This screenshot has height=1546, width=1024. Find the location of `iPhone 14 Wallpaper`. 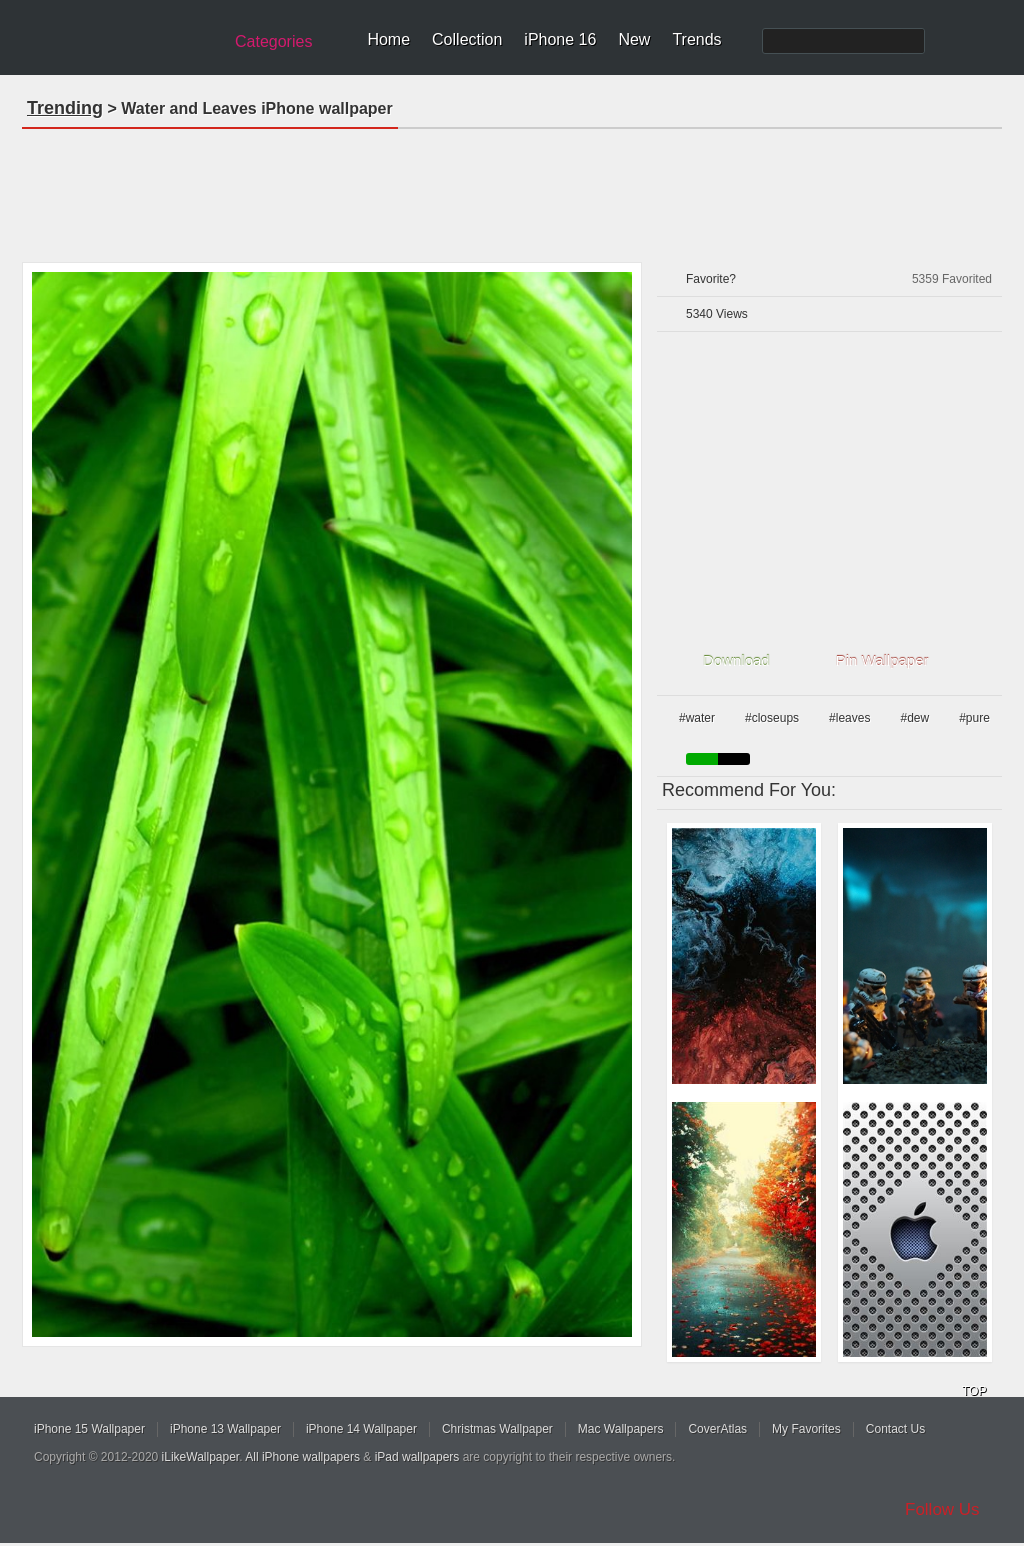

iPhone 14 Wallpaper is located at coordinates (361, 1429).